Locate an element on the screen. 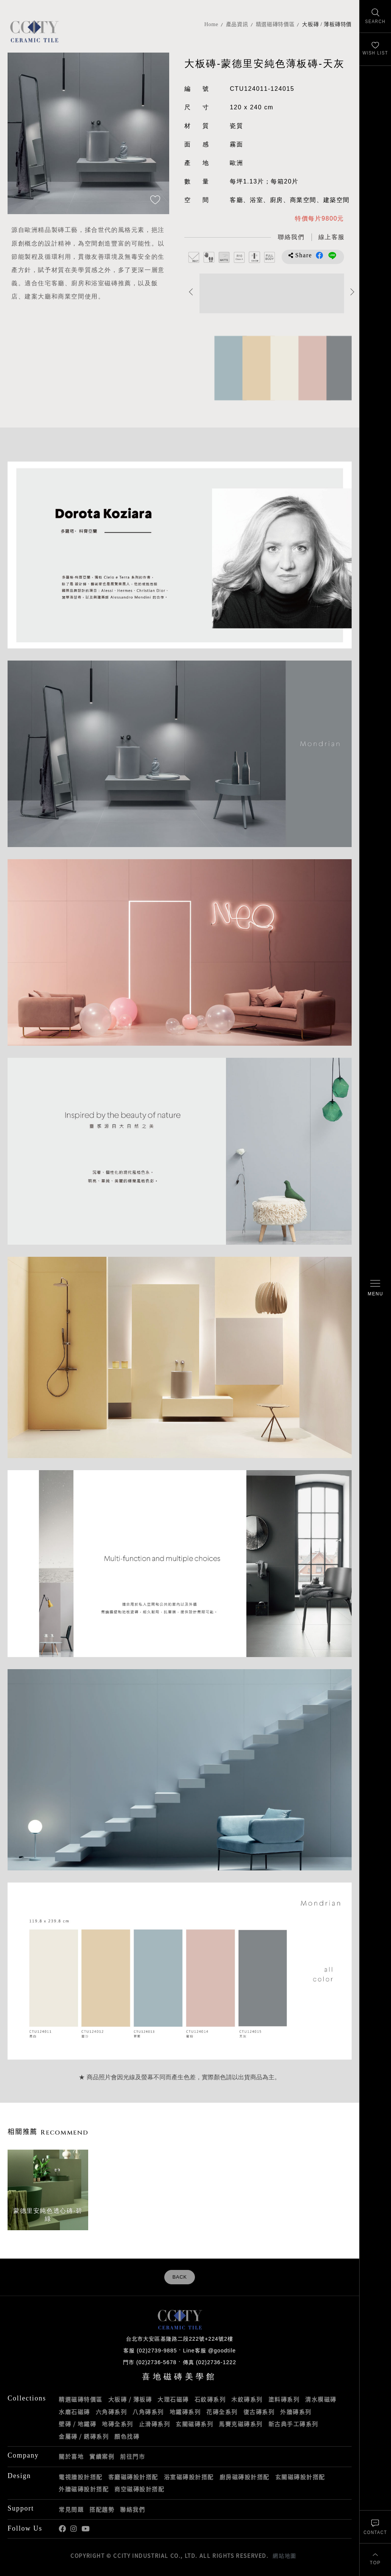 This screenshot has height=2576, width=391. 石紋磚系列 is located at coordinates (210, 2399).